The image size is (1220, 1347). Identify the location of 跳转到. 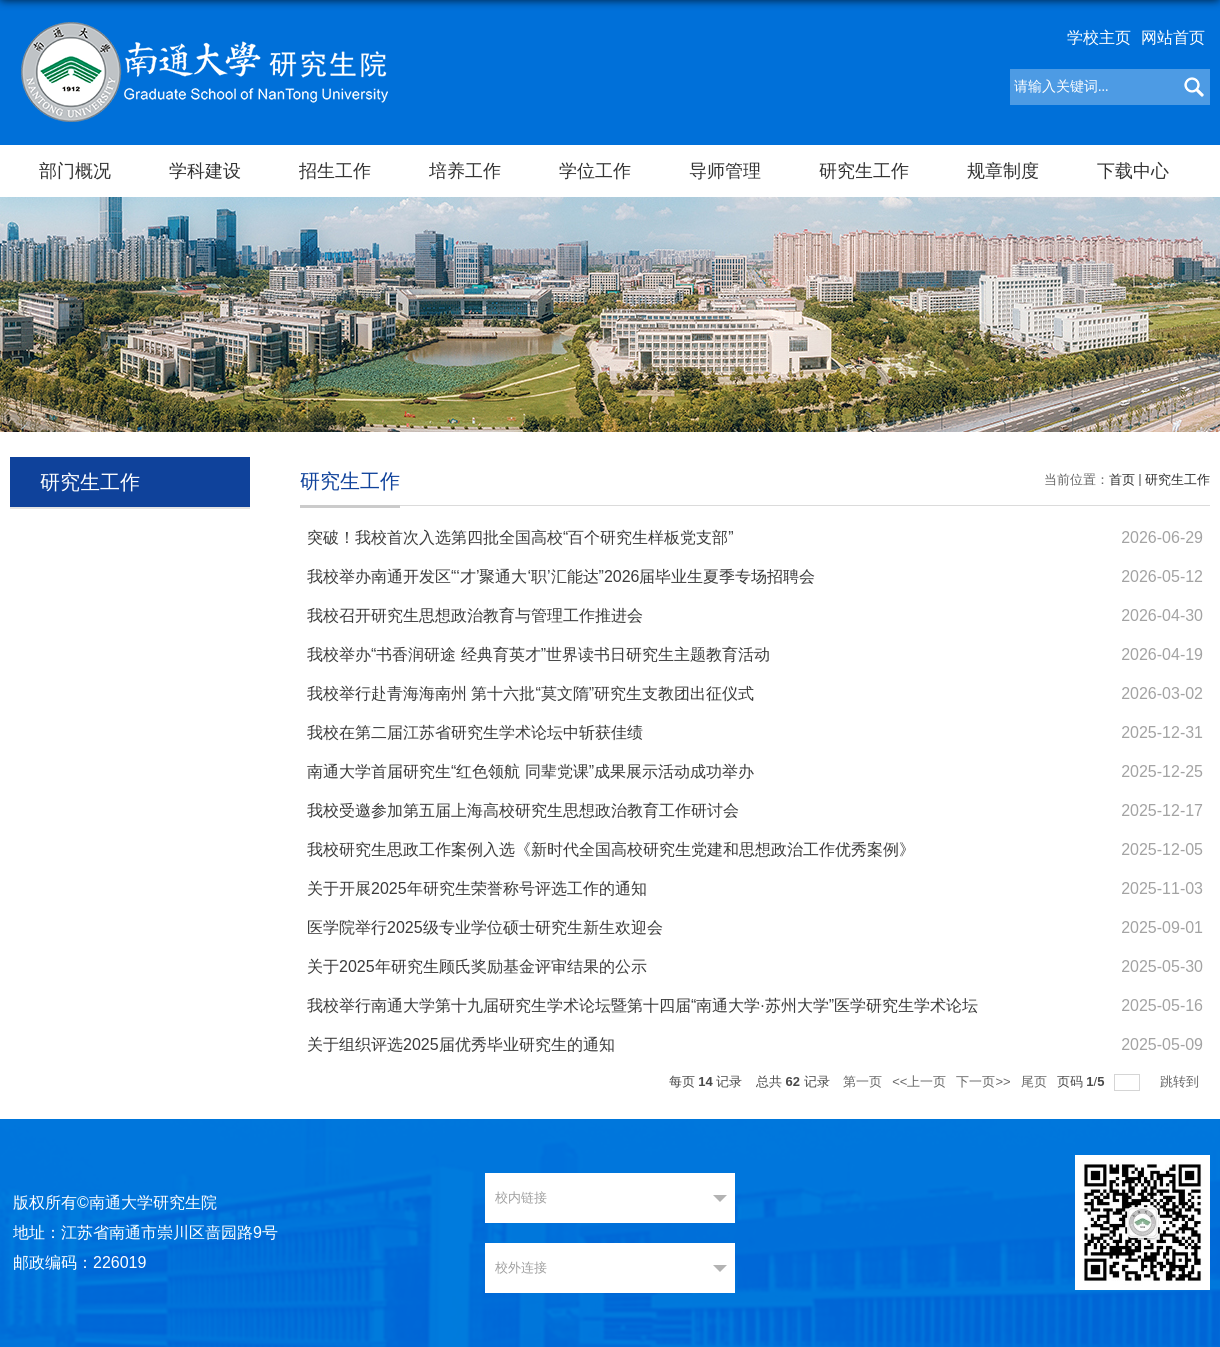
(1181, 1081).